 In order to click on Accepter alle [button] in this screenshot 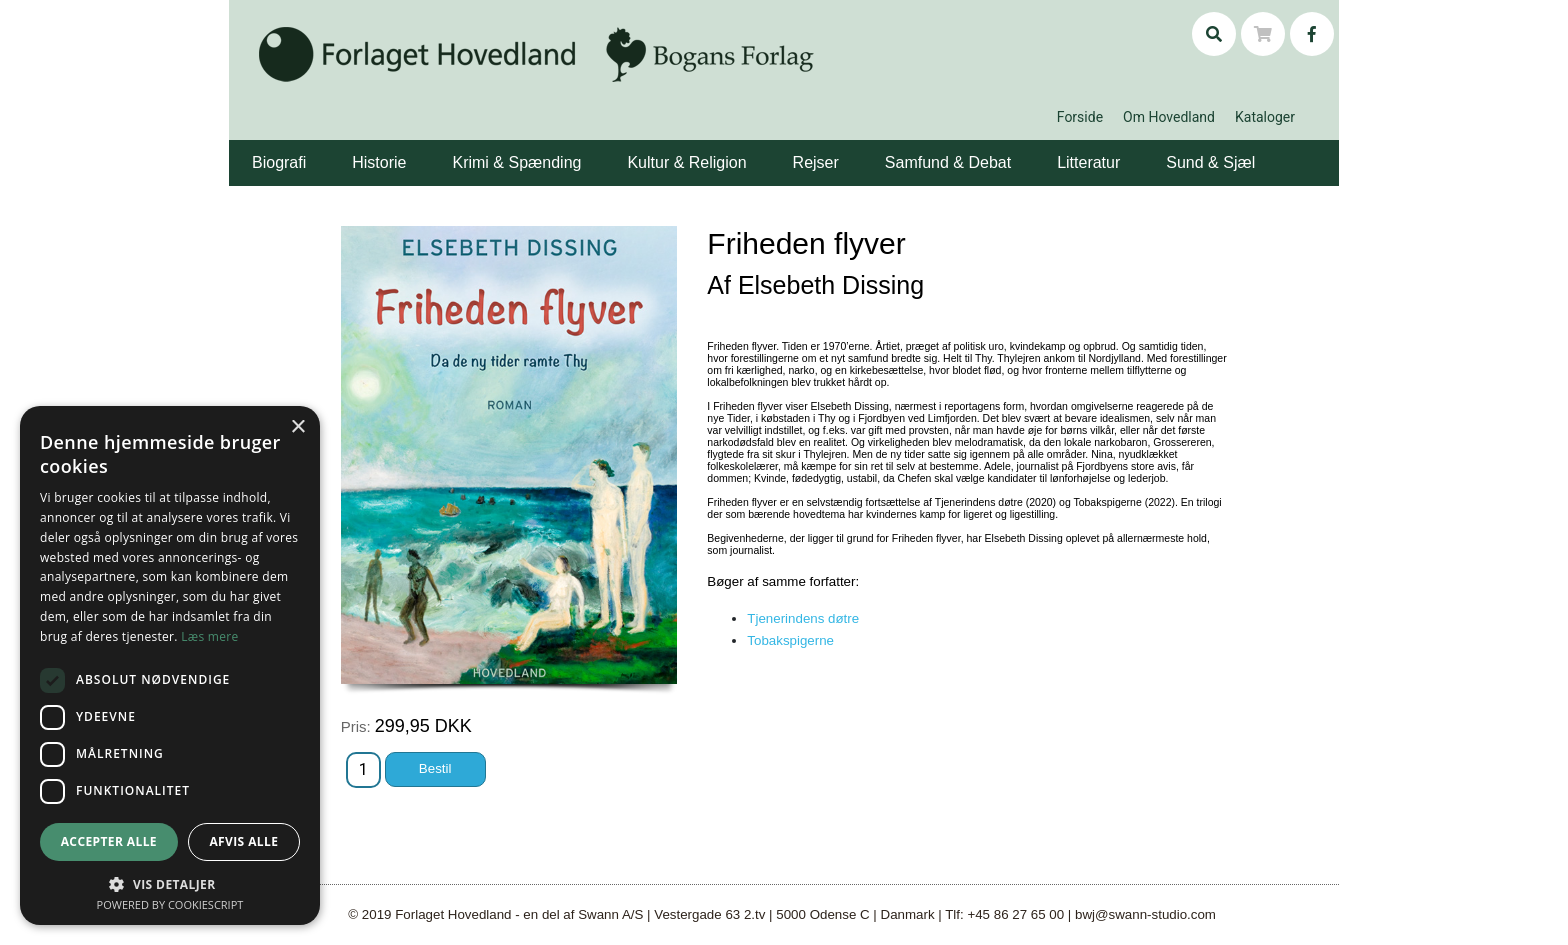, I will do `click(109, 841)`.